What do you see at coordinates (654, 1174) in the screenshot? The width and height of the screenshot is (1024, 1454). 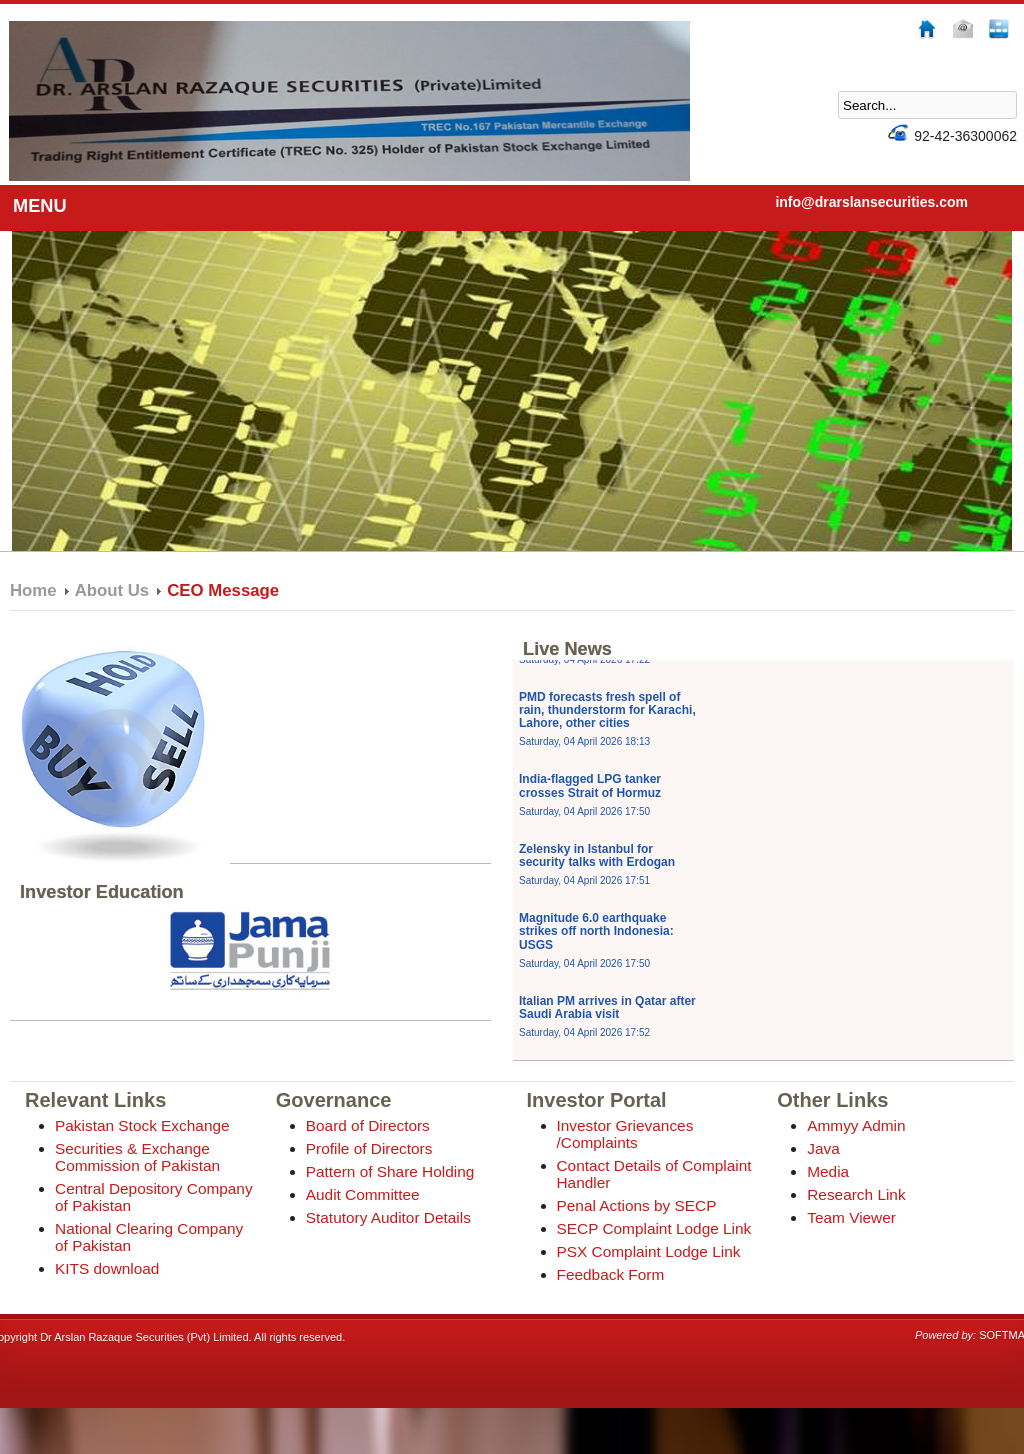 I see `Contact Details of Complaint Handler` at bounding box center [654, 1174].